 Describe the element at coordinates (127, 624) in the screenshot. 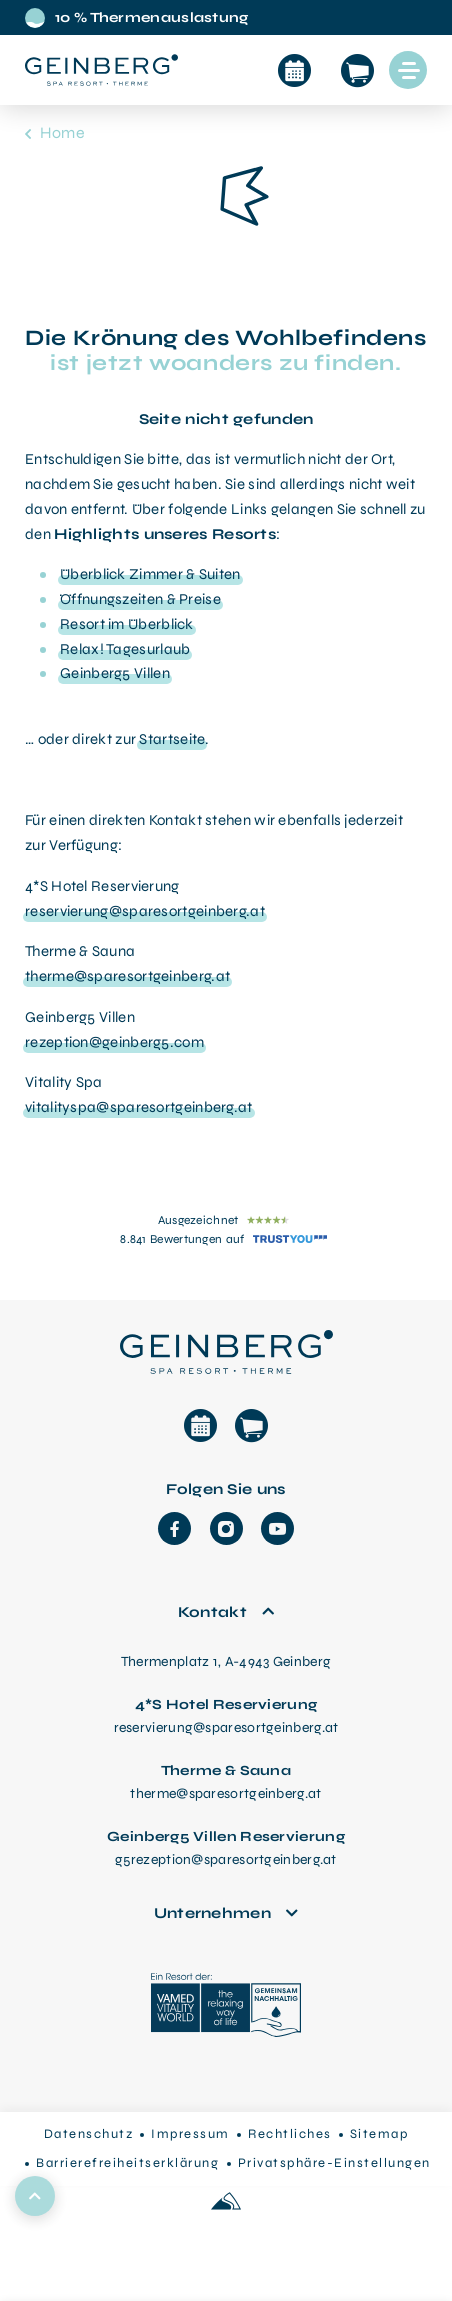

I see `Resort im Überblick` at that location.